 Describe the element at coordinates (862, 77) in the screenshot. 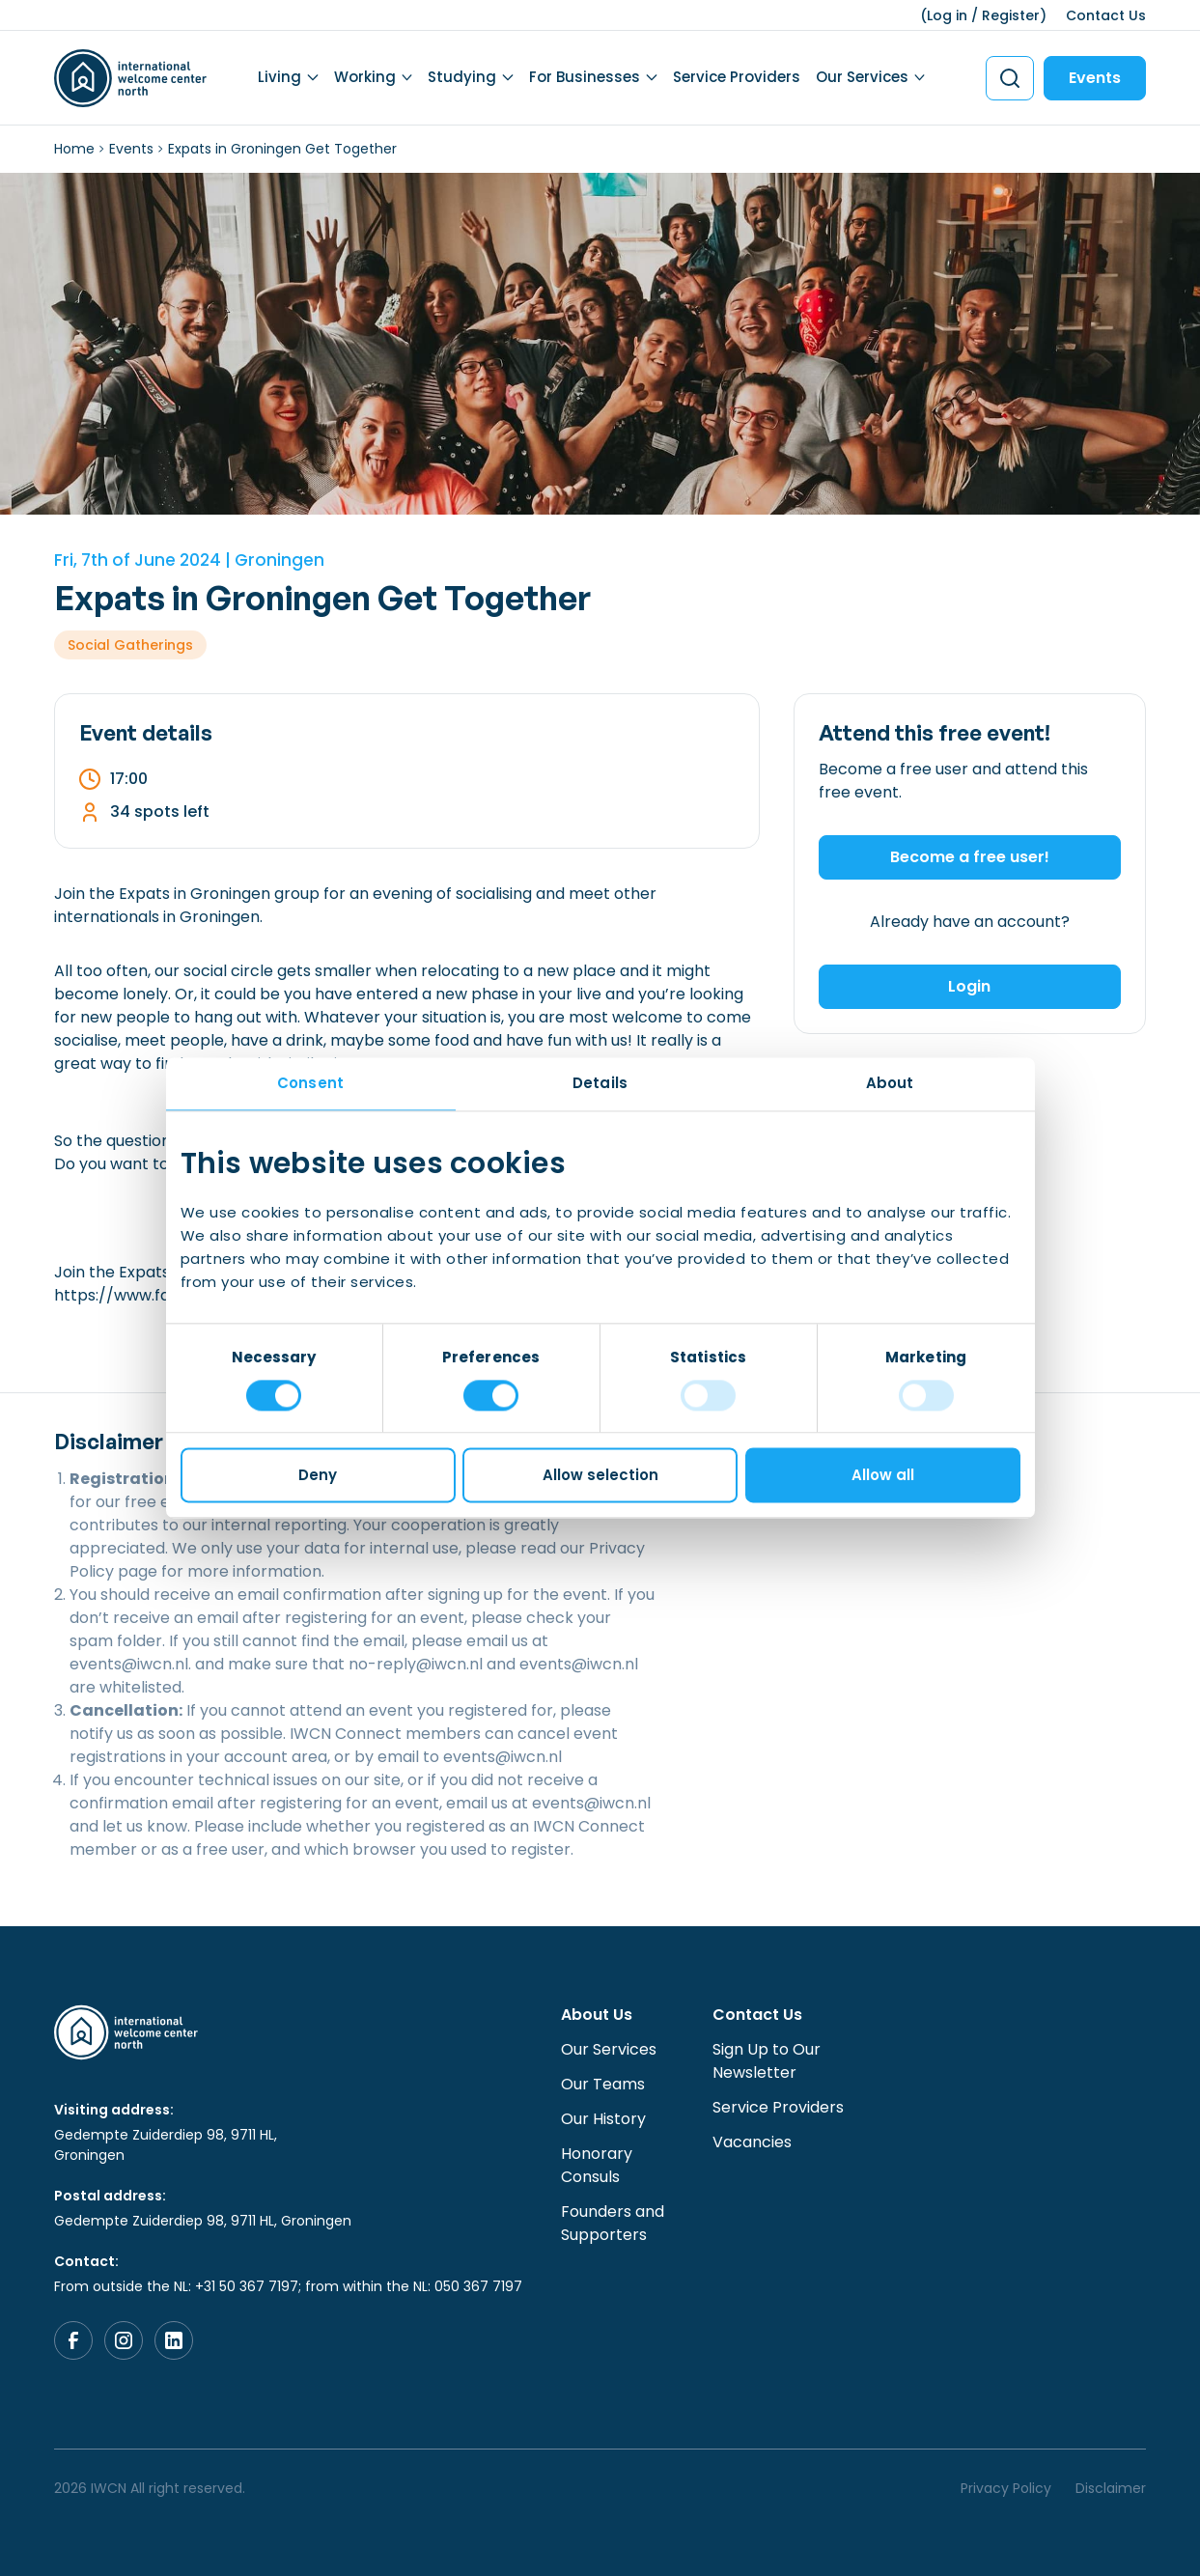

I see `Our Services` at that location.